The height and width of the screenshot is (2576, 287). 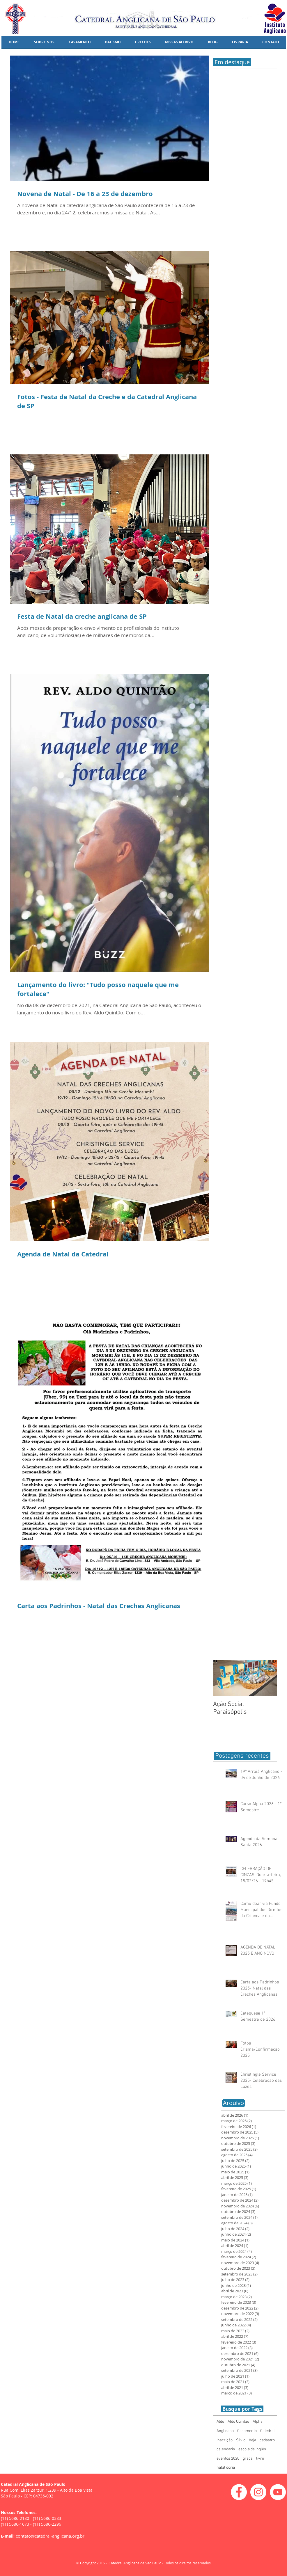 I want to click on Sílvio, so click(x=240, y=2440).